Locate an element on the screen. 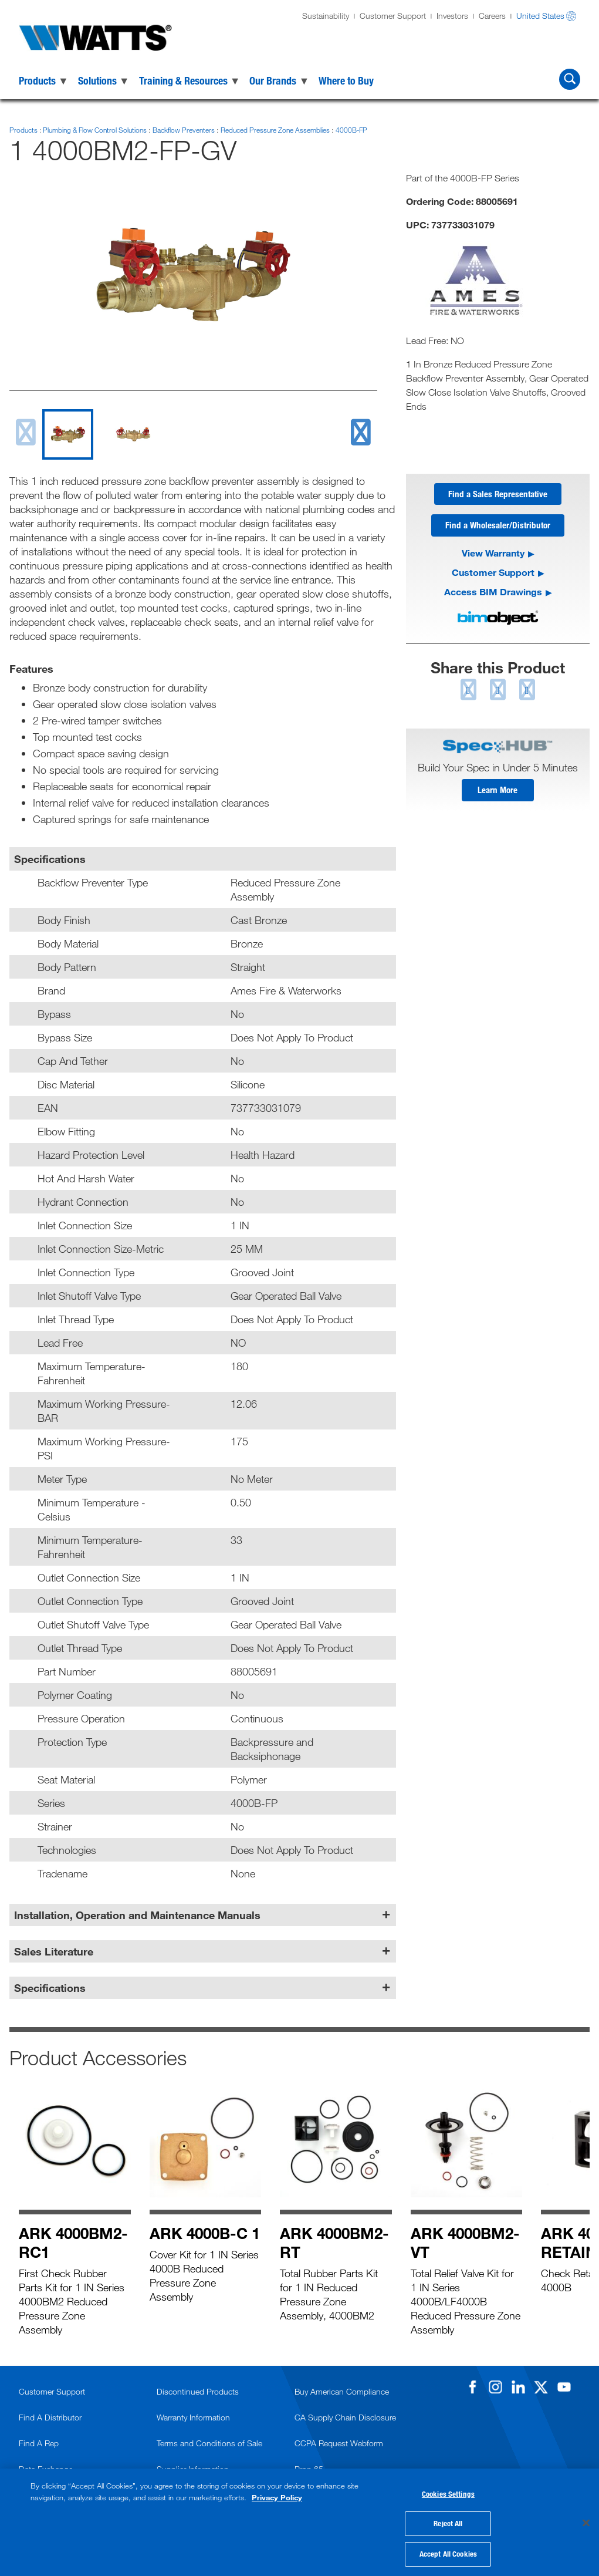  Careers is located at coordinates (492, 16).